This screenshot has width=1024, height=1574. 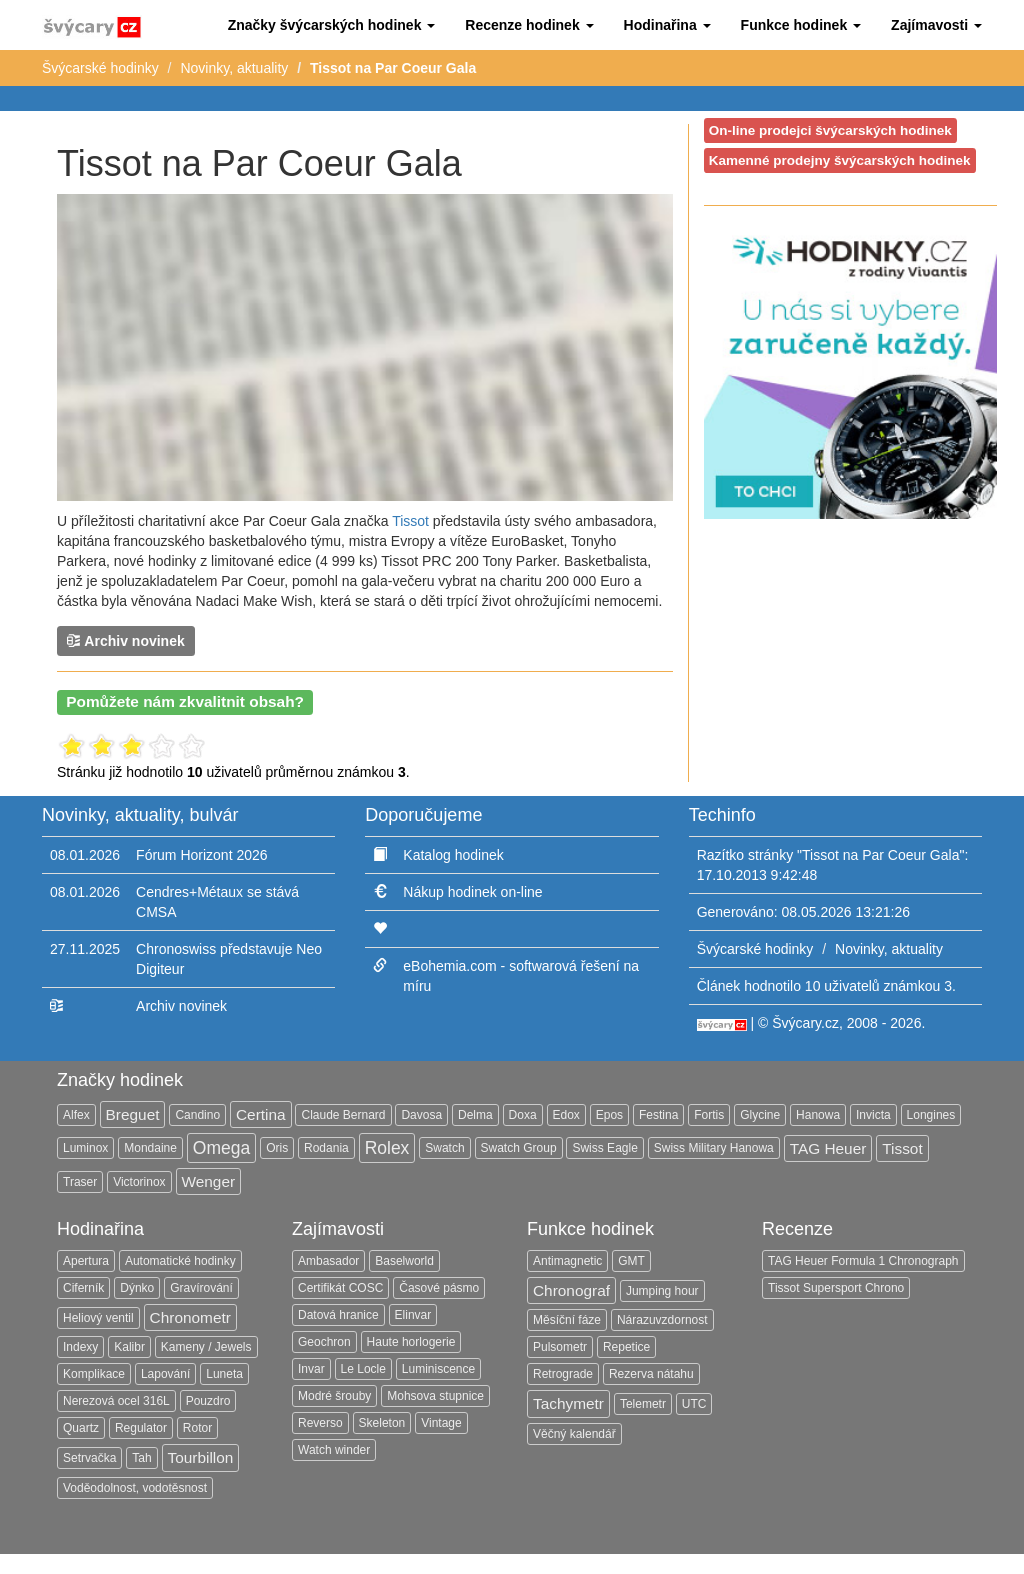 I want to click on Kameny / Jewels, so click(x=206, y=1347).